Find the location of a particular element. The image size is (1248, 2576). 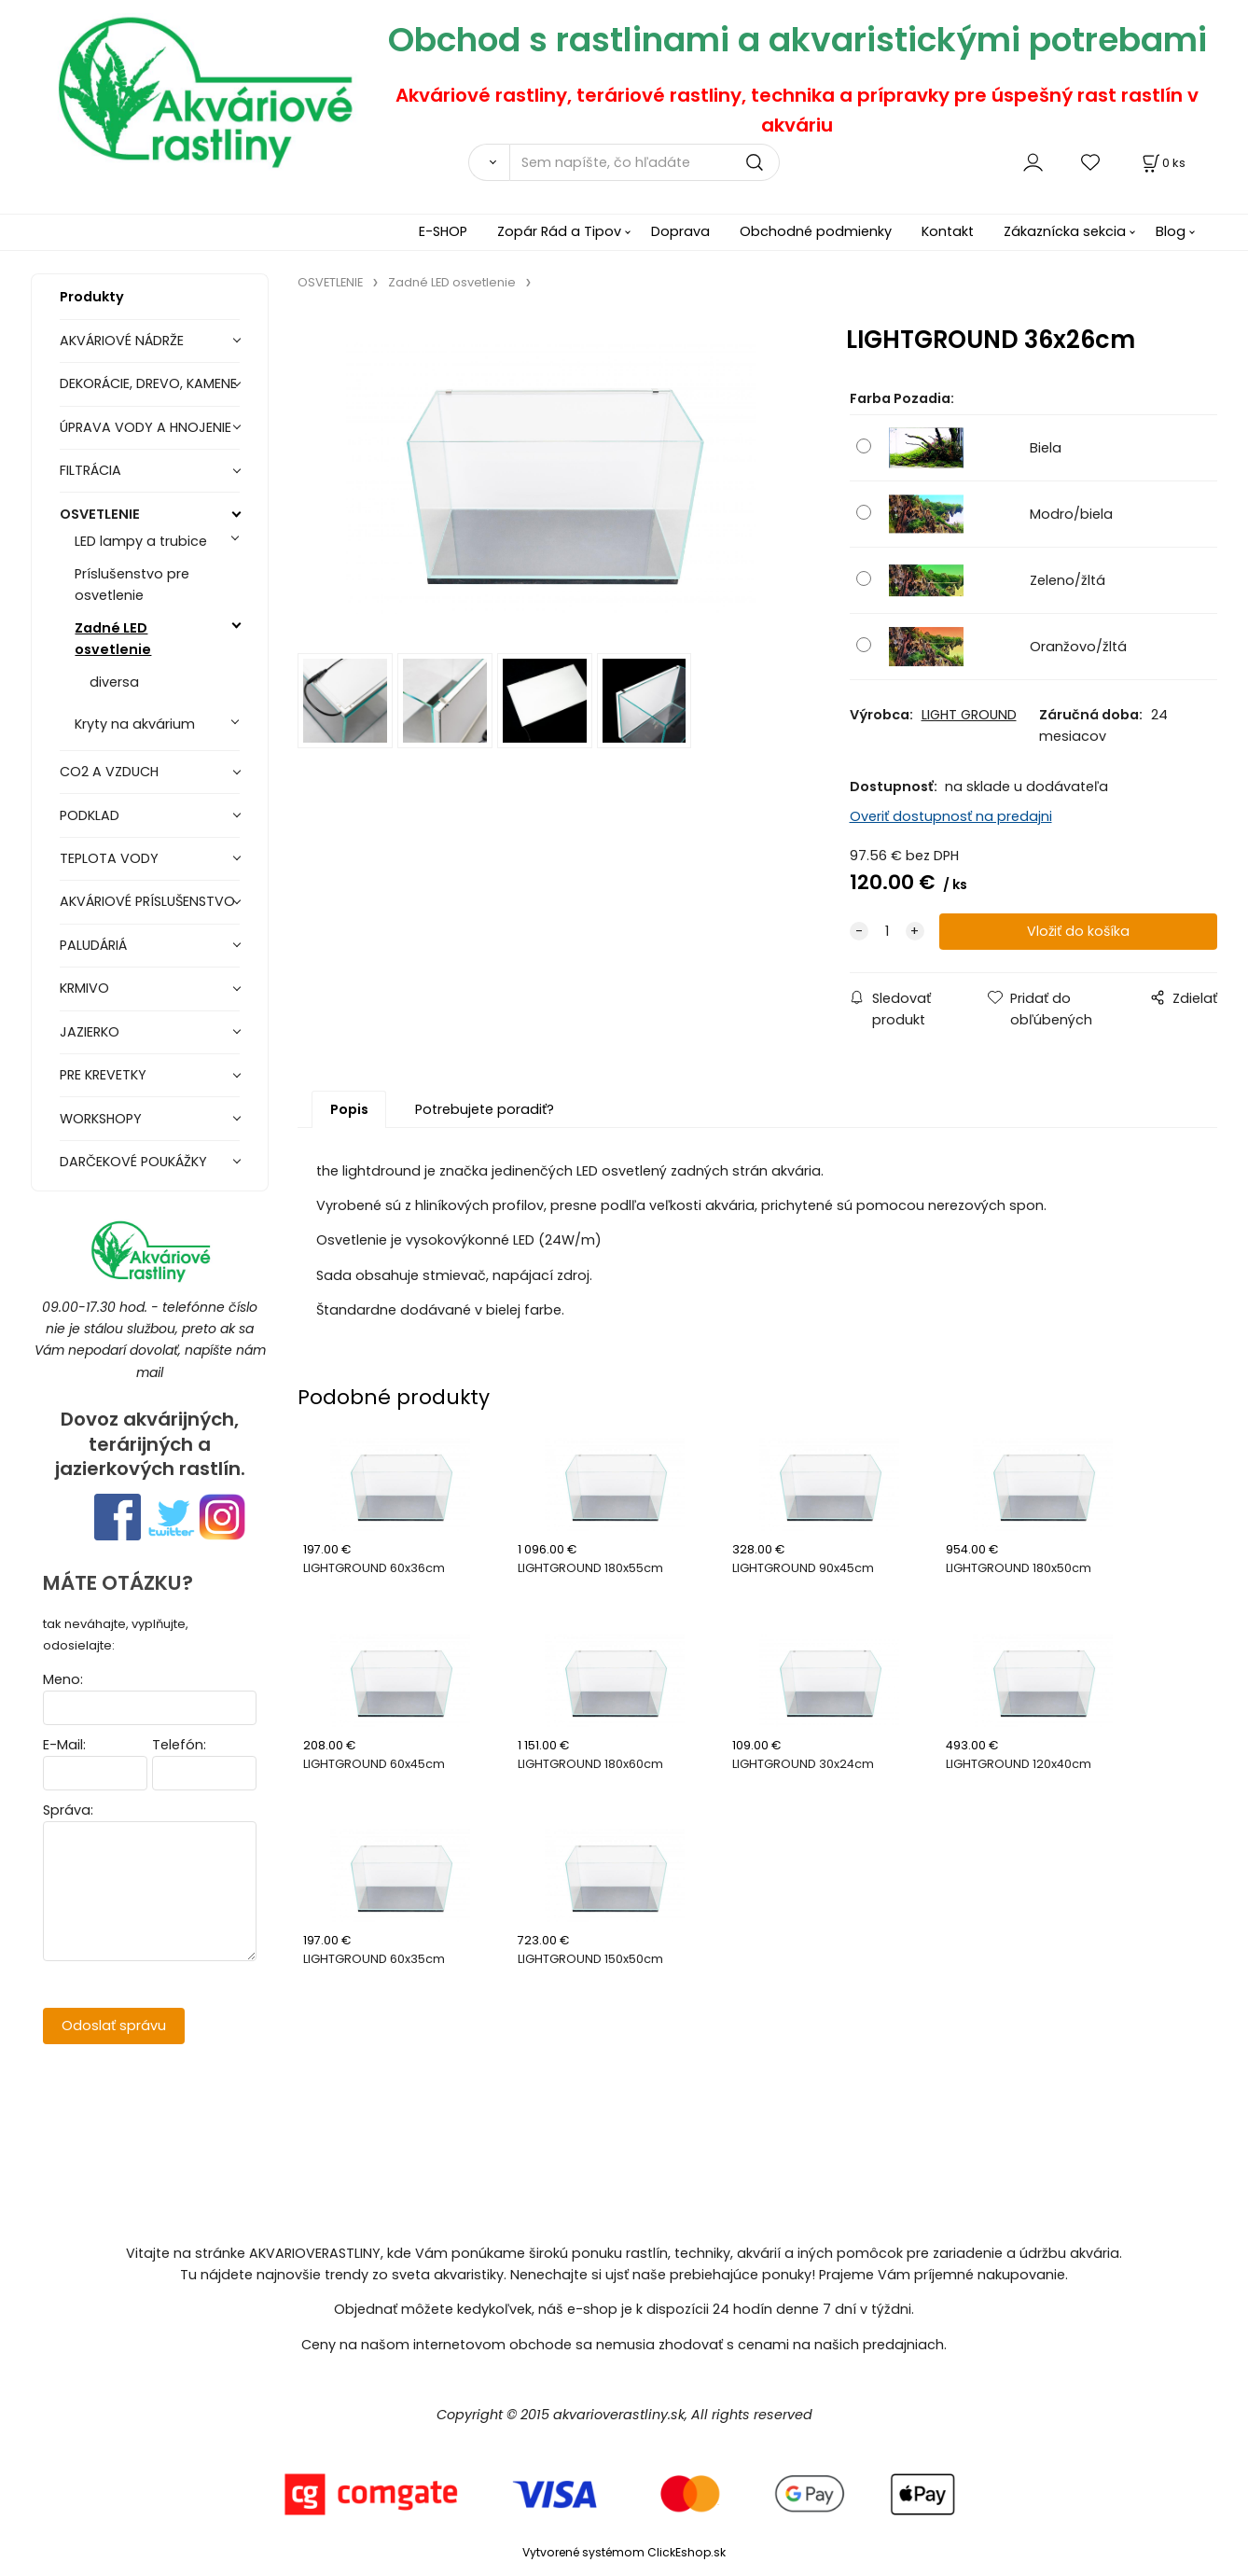

Popis is located at coordinates (349, 1109).